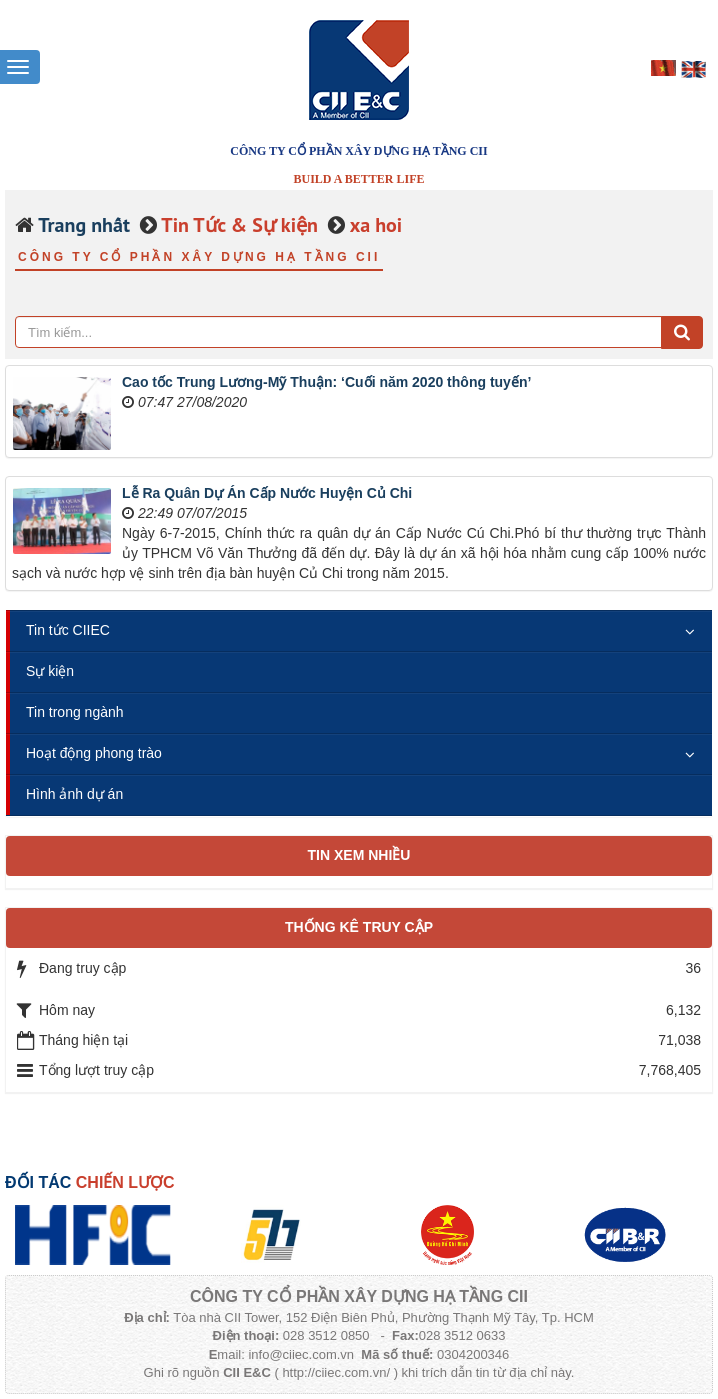  What do you see at coordinates (68, 630) in the screenshot?
I see `Tin tức CIIEC` at bounding box center [68, 630].